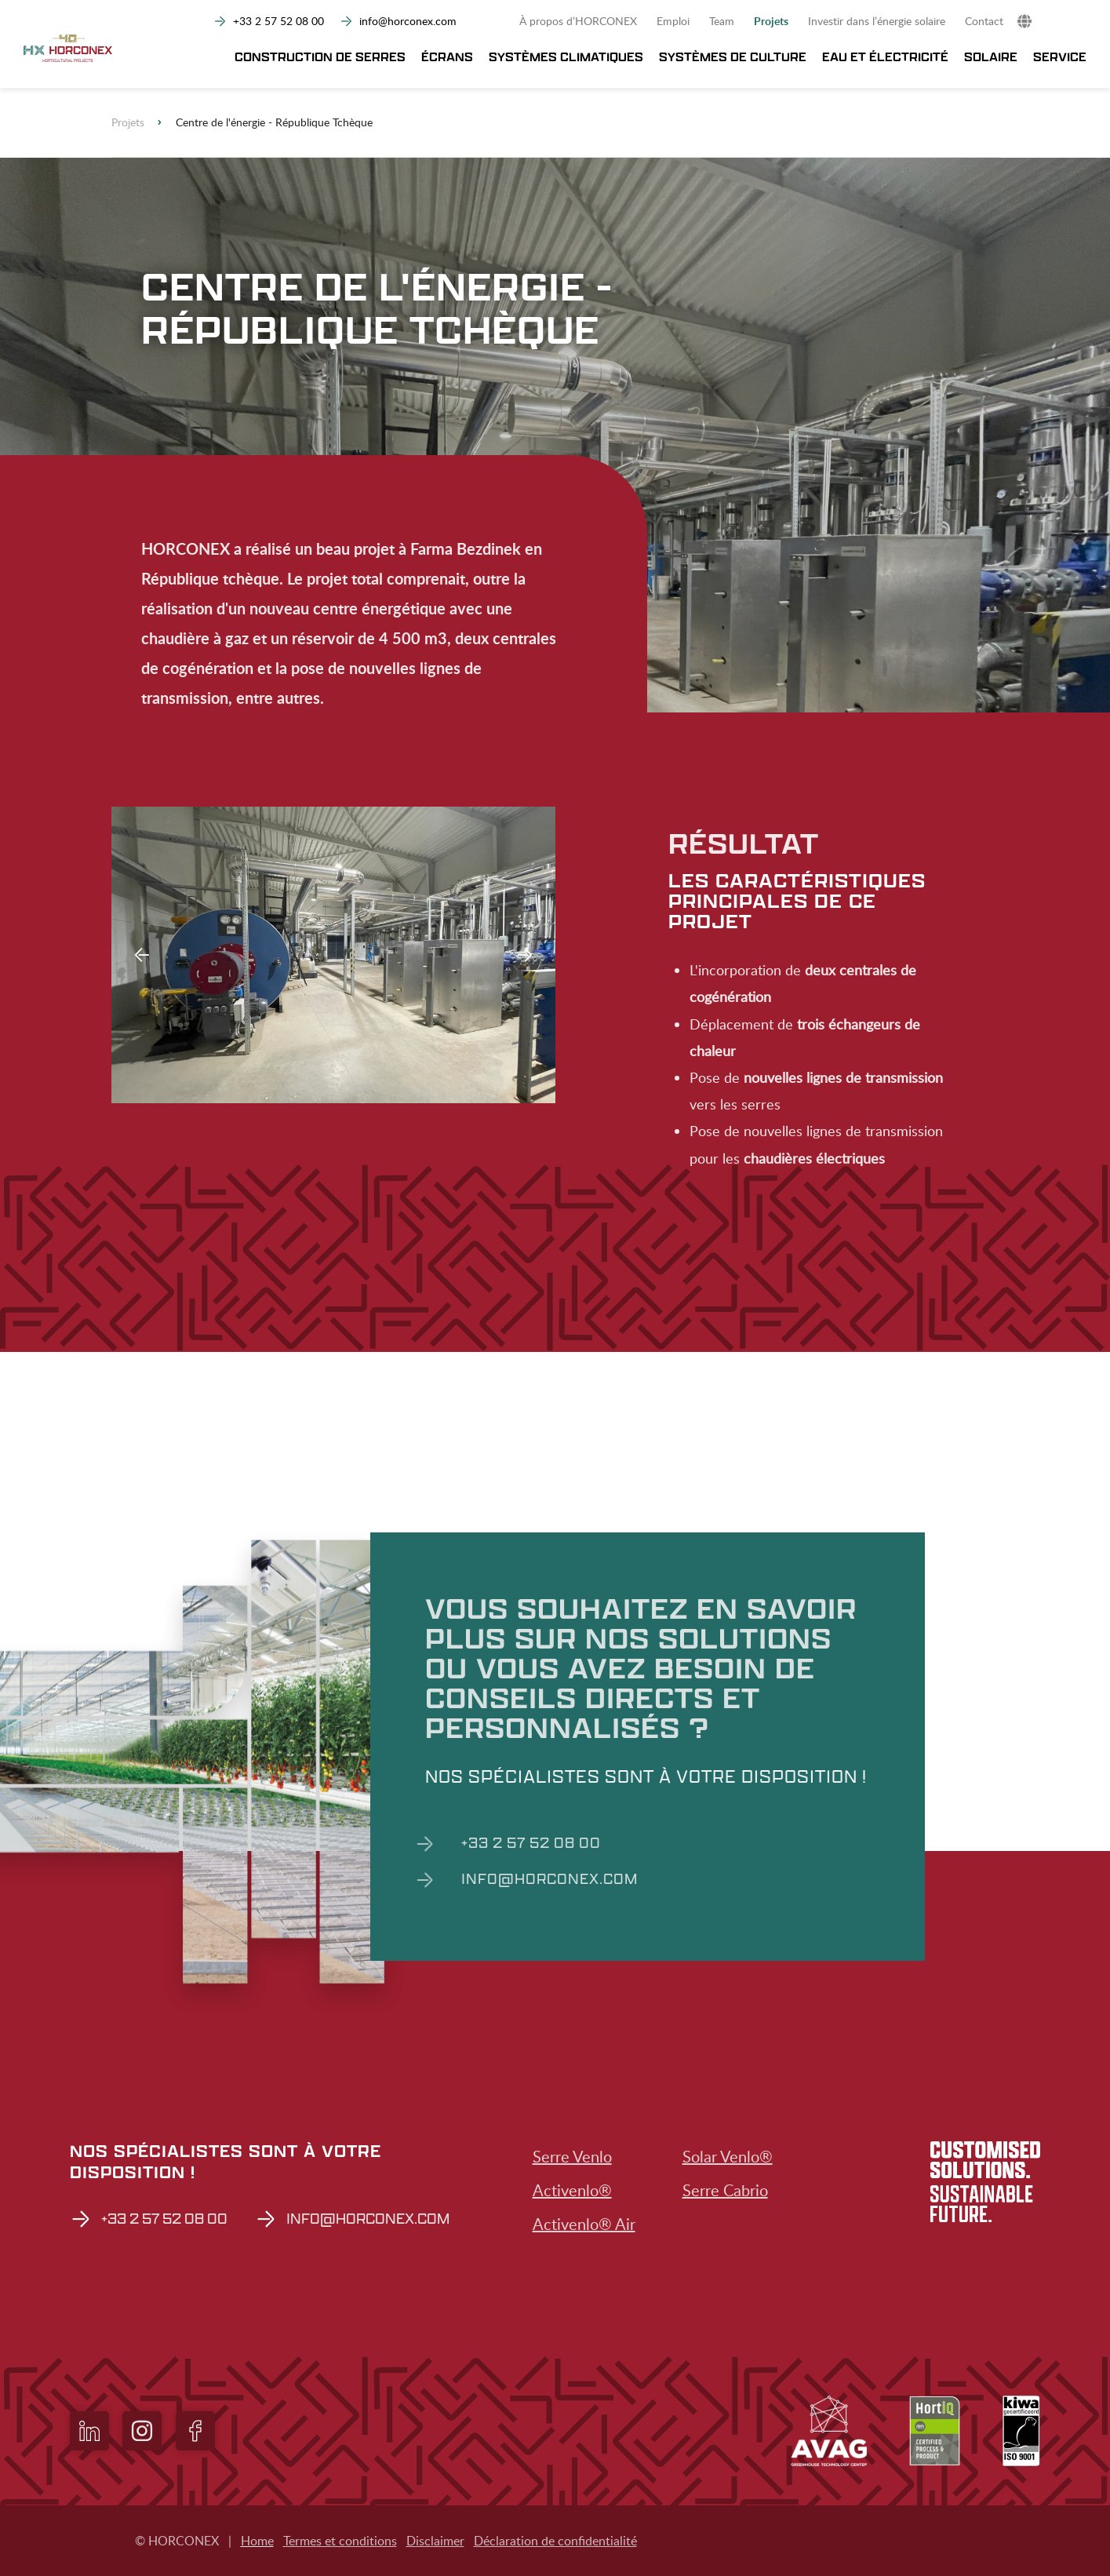 The width and height of the screenshot is (1110, 2576). I want to click on Disclaimer, so click(435, 2540).